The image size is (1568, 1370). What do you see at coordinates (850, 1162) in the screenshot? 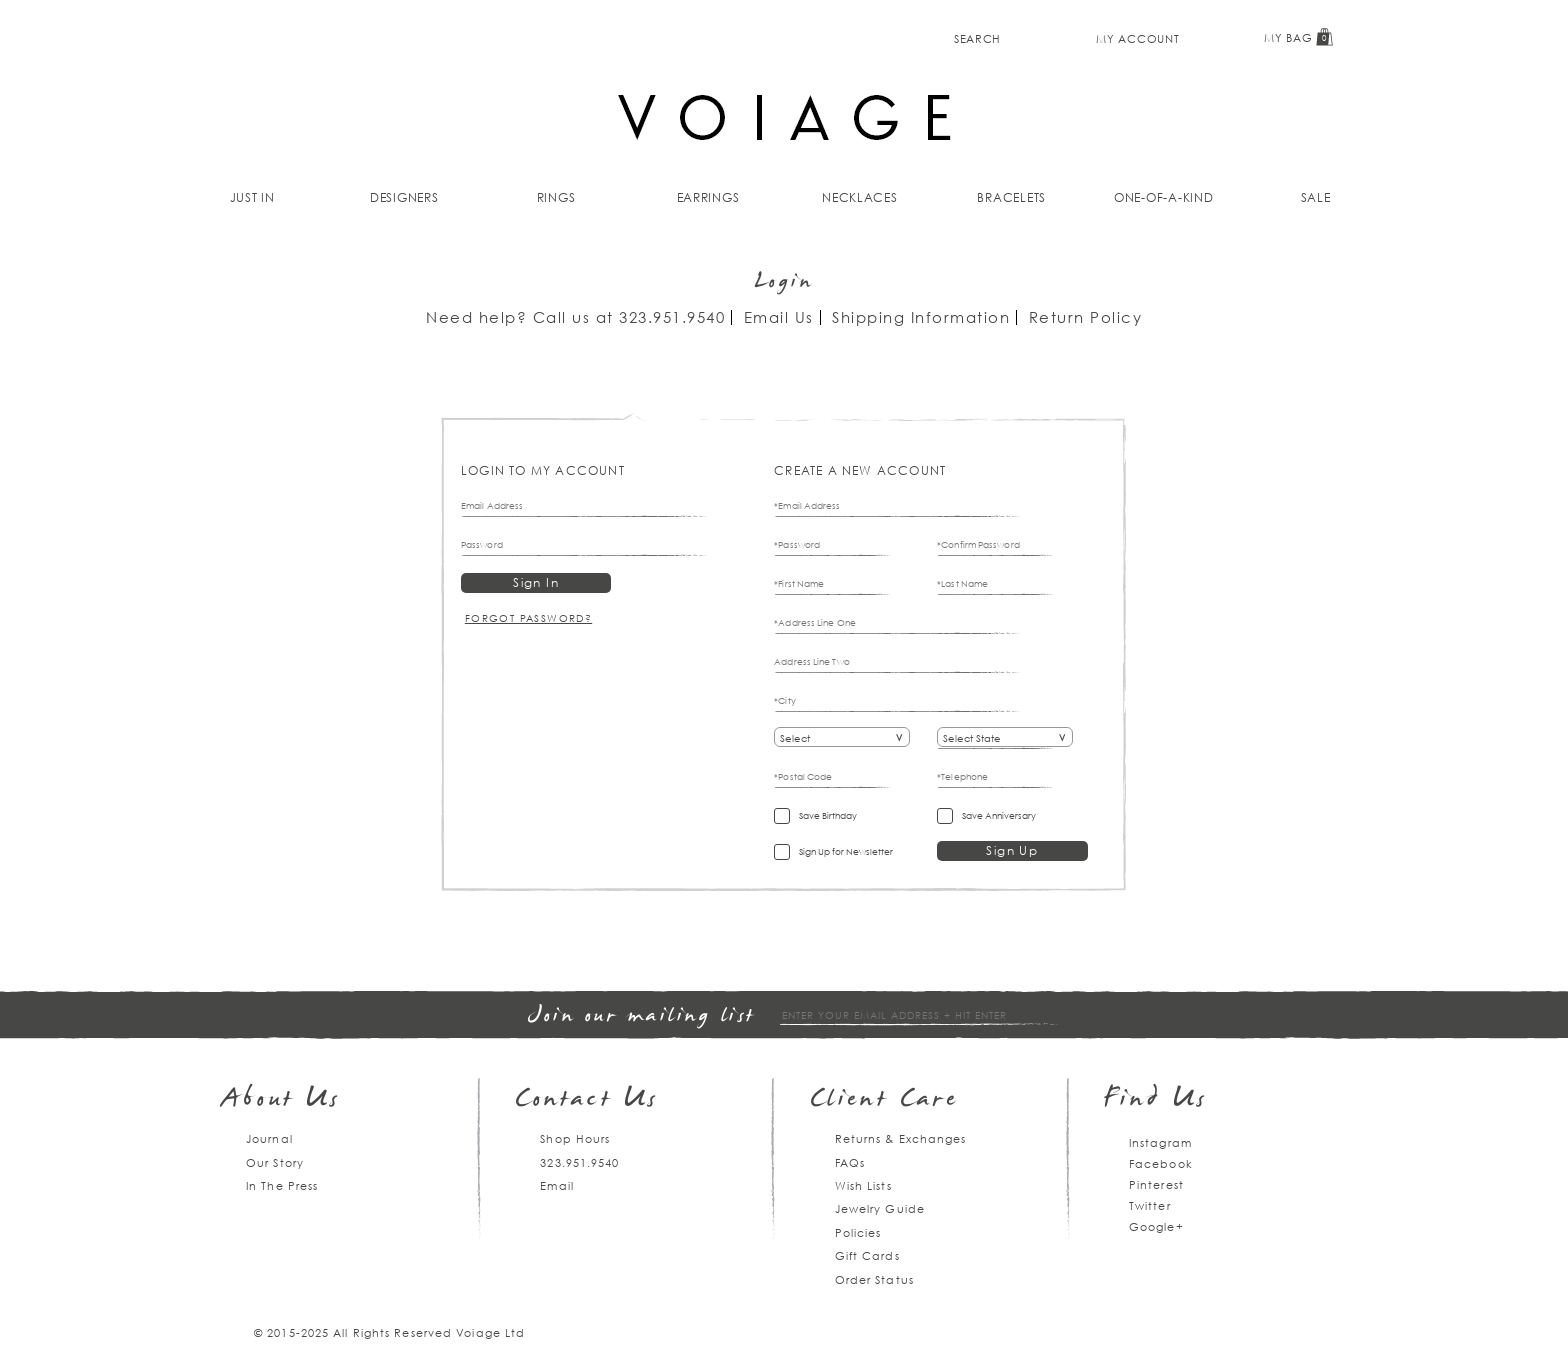
I see `FAQs` at bounding box center [850, 1162].